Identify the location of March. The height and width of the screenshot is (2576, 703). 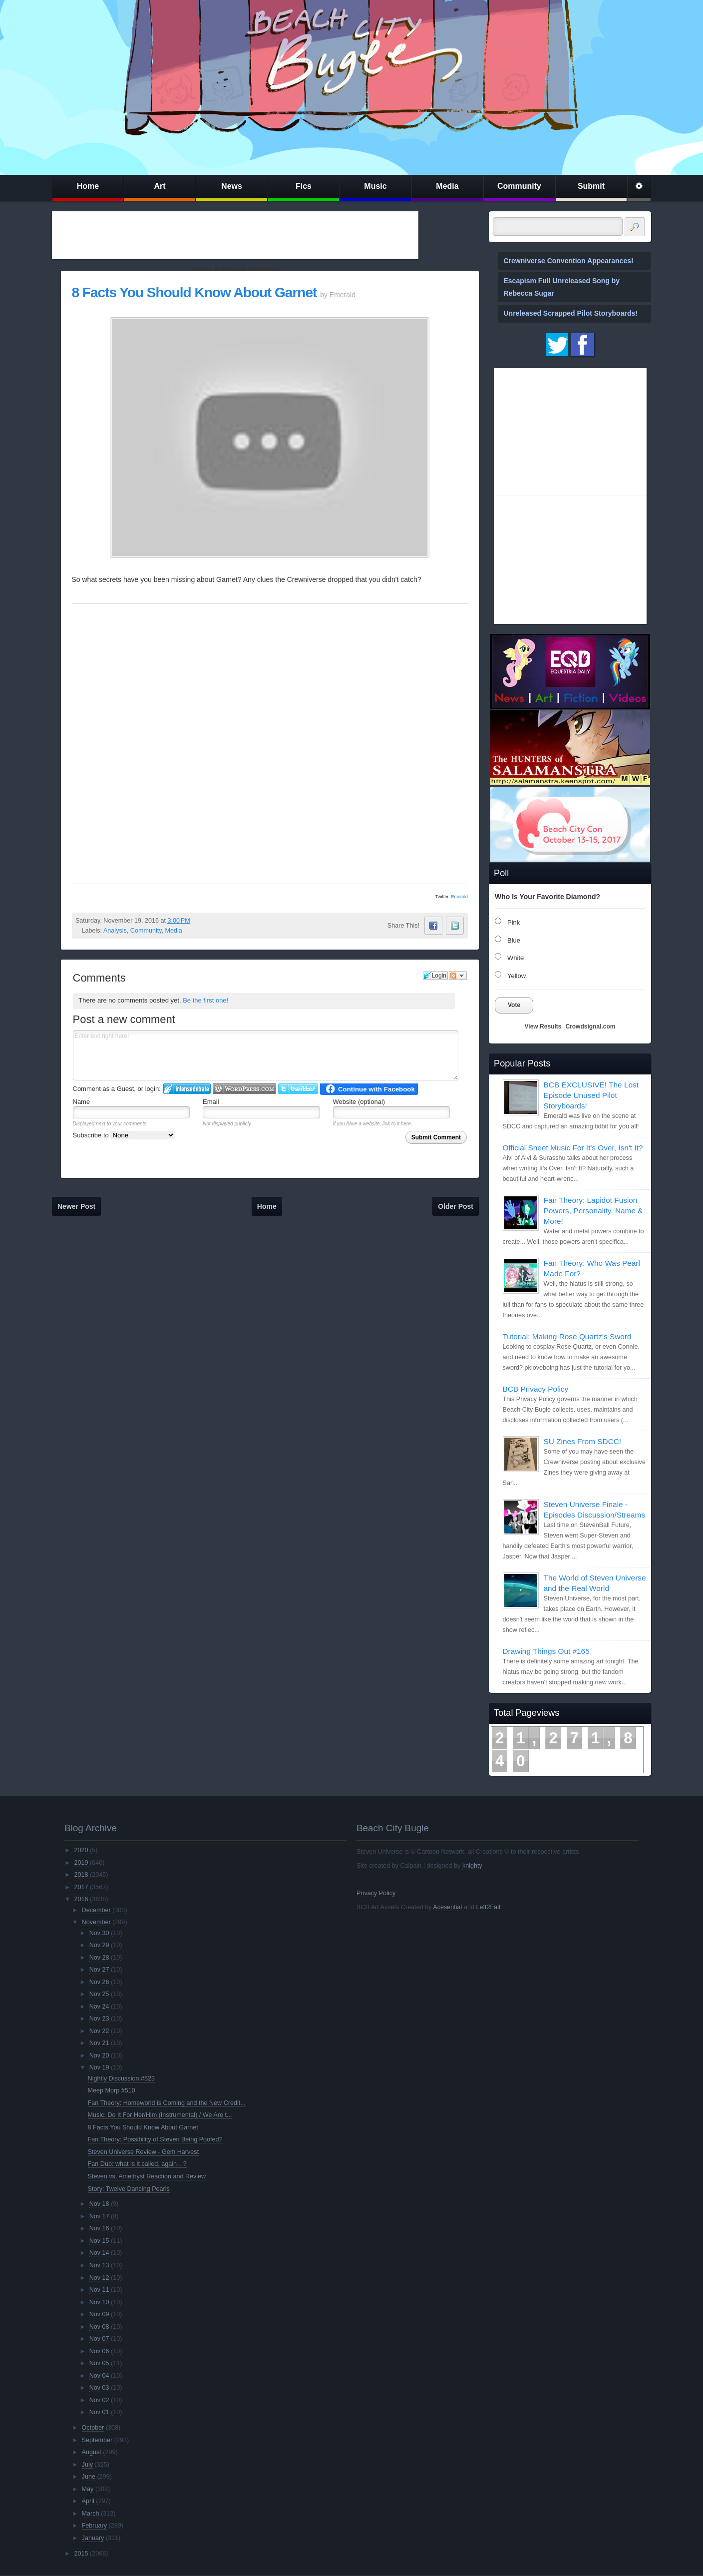
(90, 2513).